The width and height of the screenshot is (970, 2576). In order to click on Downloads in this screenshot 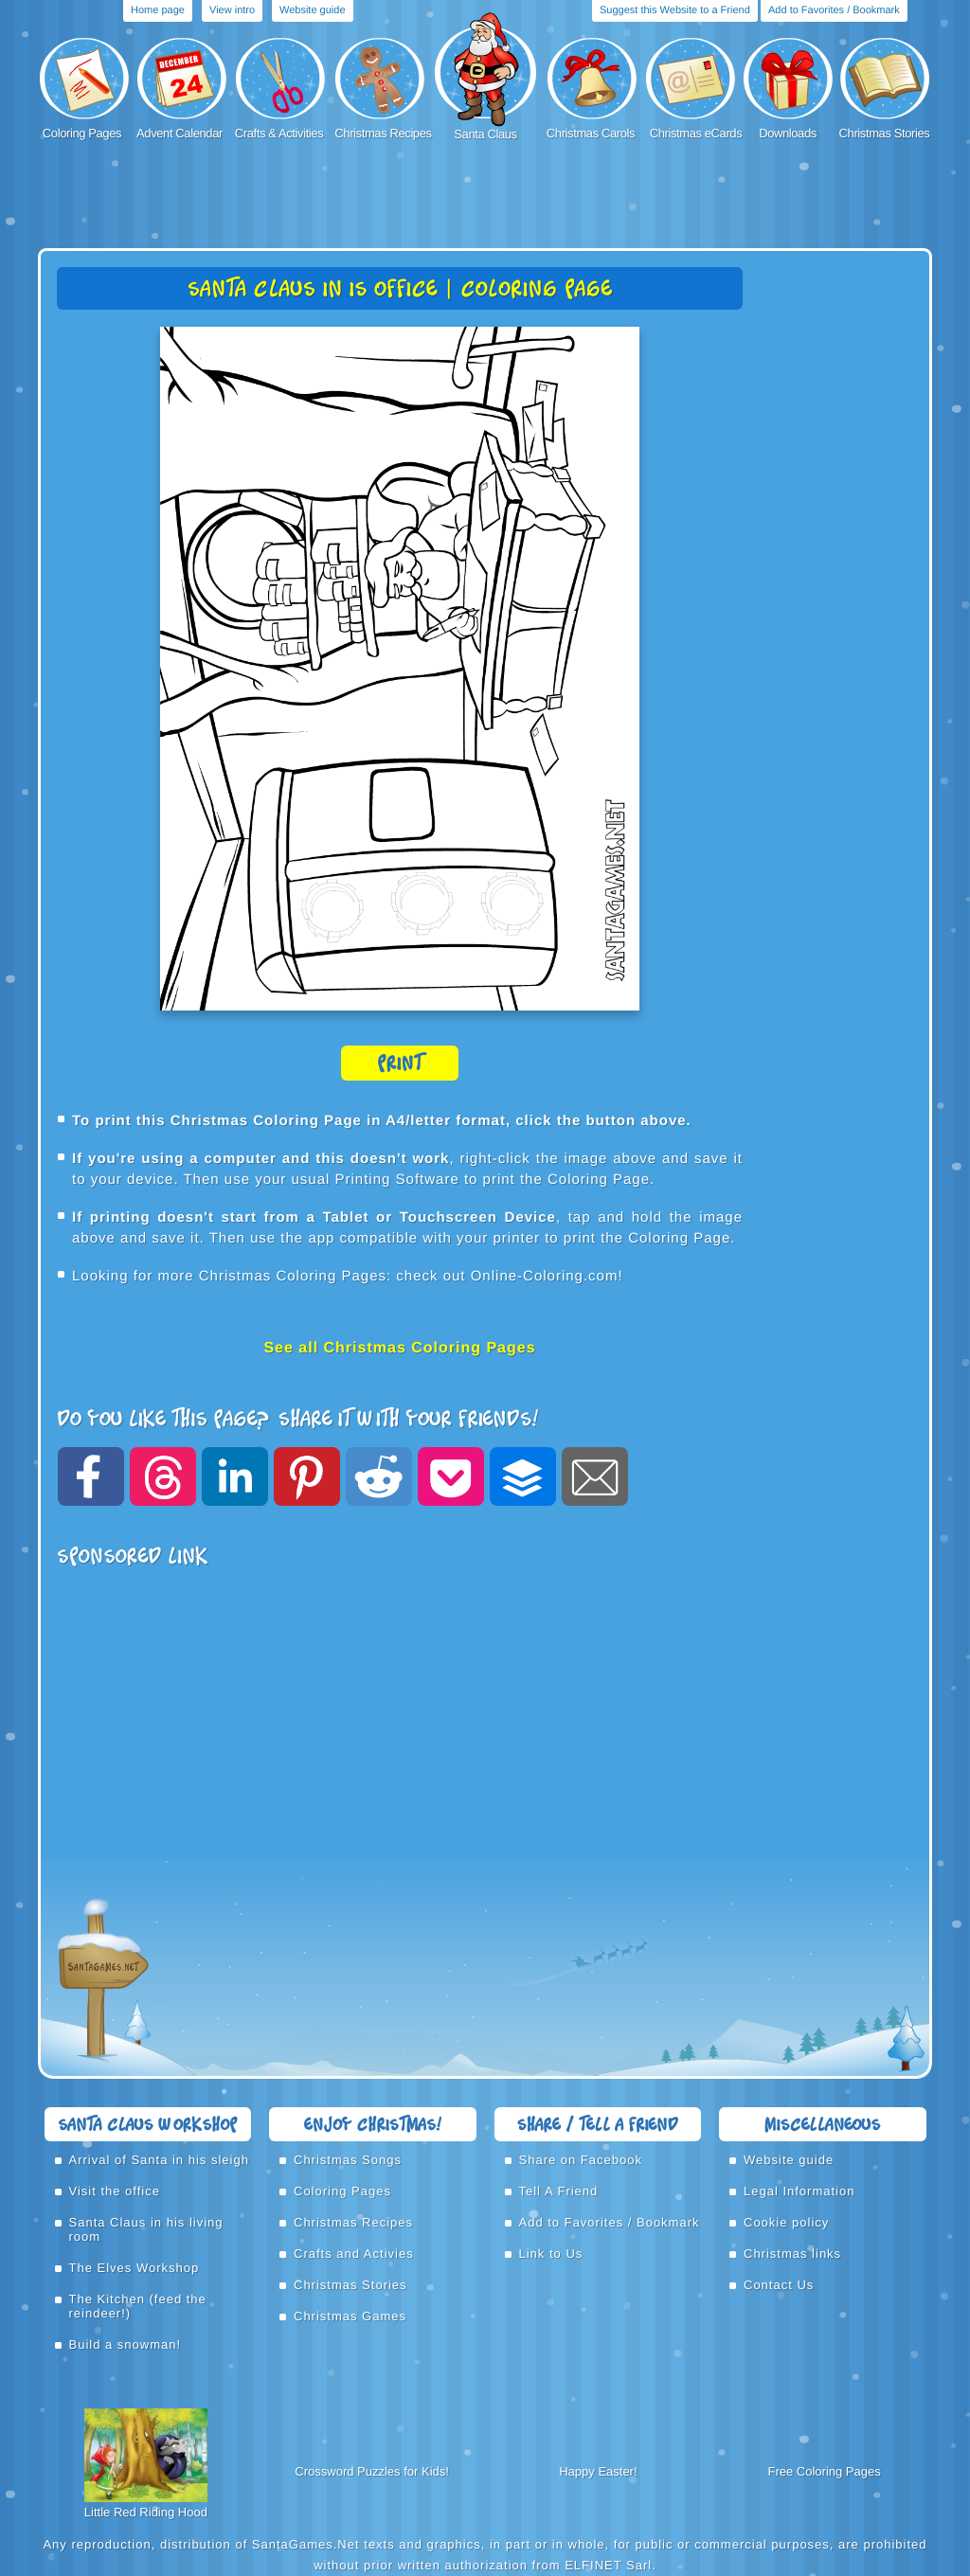, I will do `click(788, 133)`.